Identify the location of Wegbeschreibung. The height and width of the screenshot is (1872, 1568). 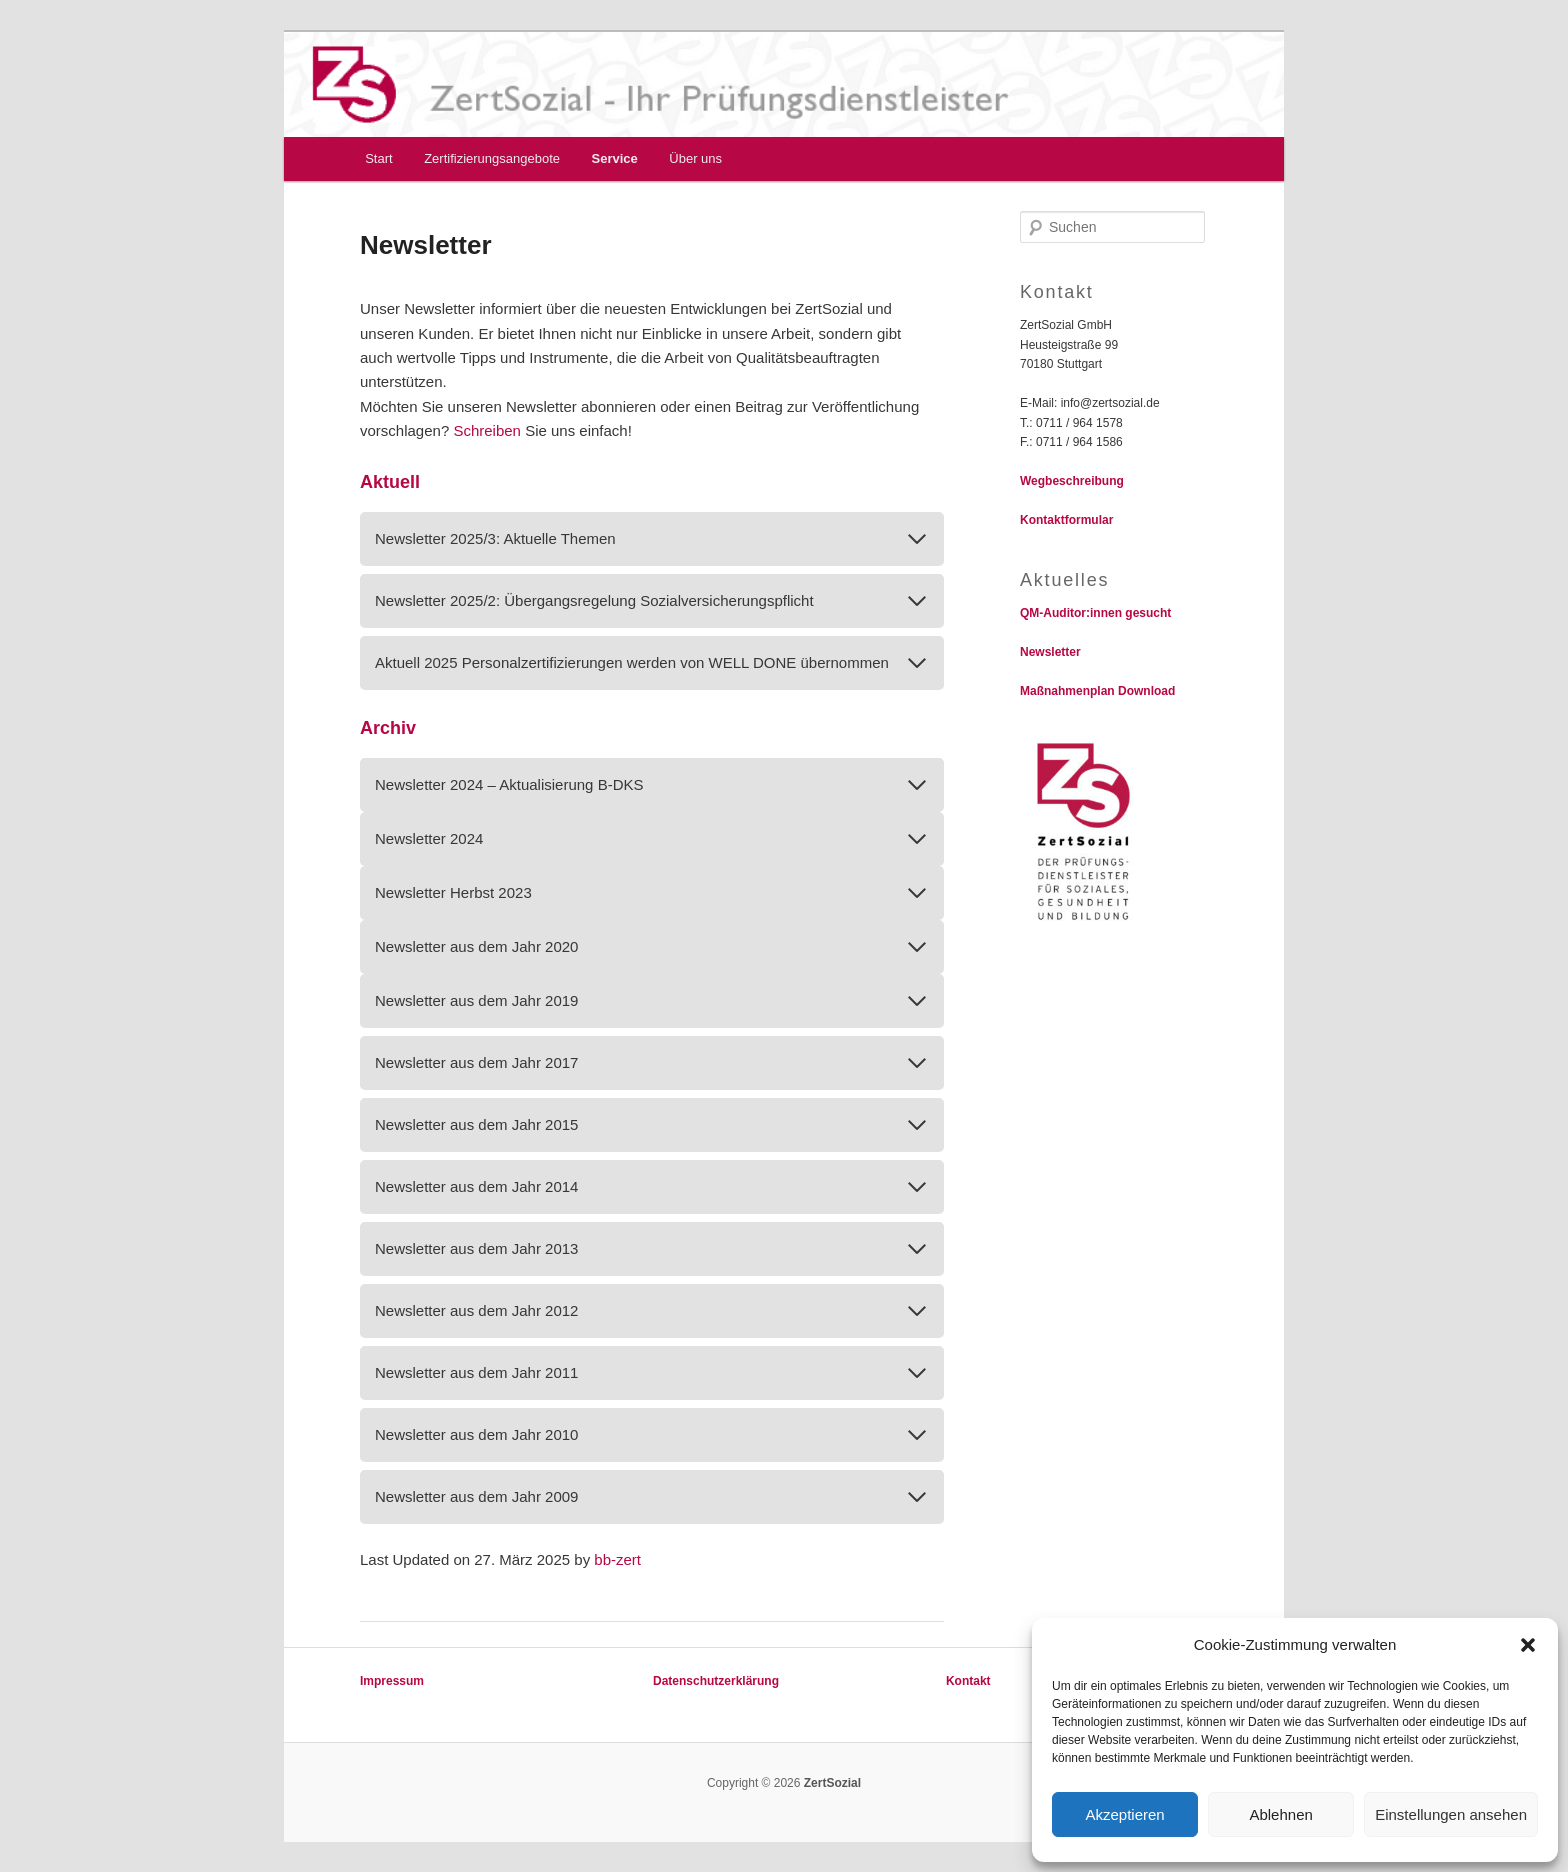
(1072, 481).